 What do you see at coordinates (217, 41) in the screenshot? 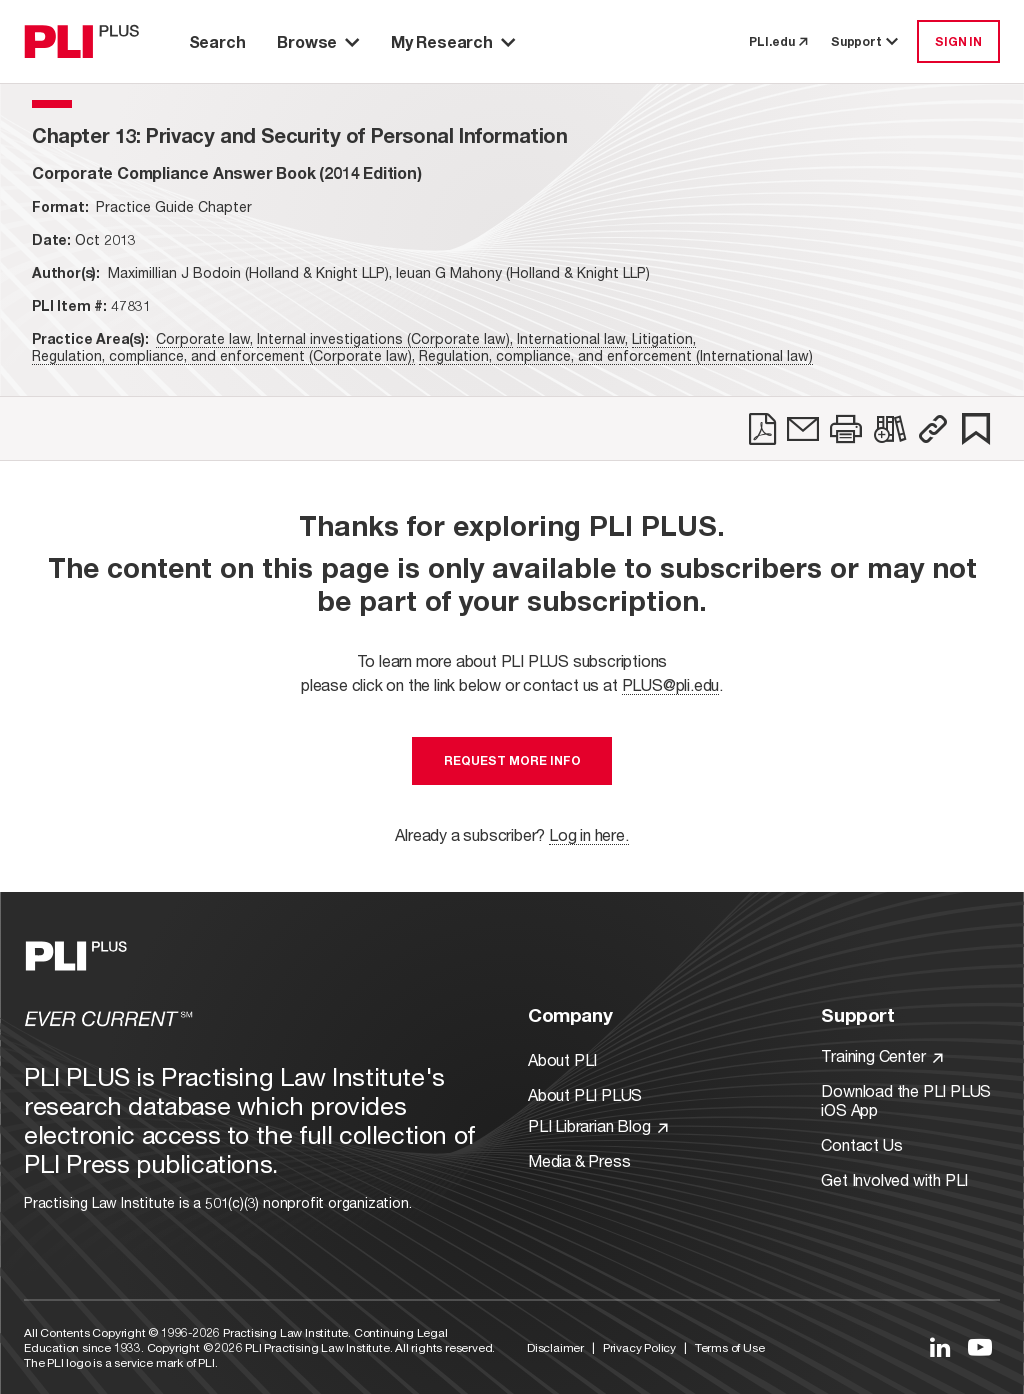
I see `Search` at bounding box center [217, 41].